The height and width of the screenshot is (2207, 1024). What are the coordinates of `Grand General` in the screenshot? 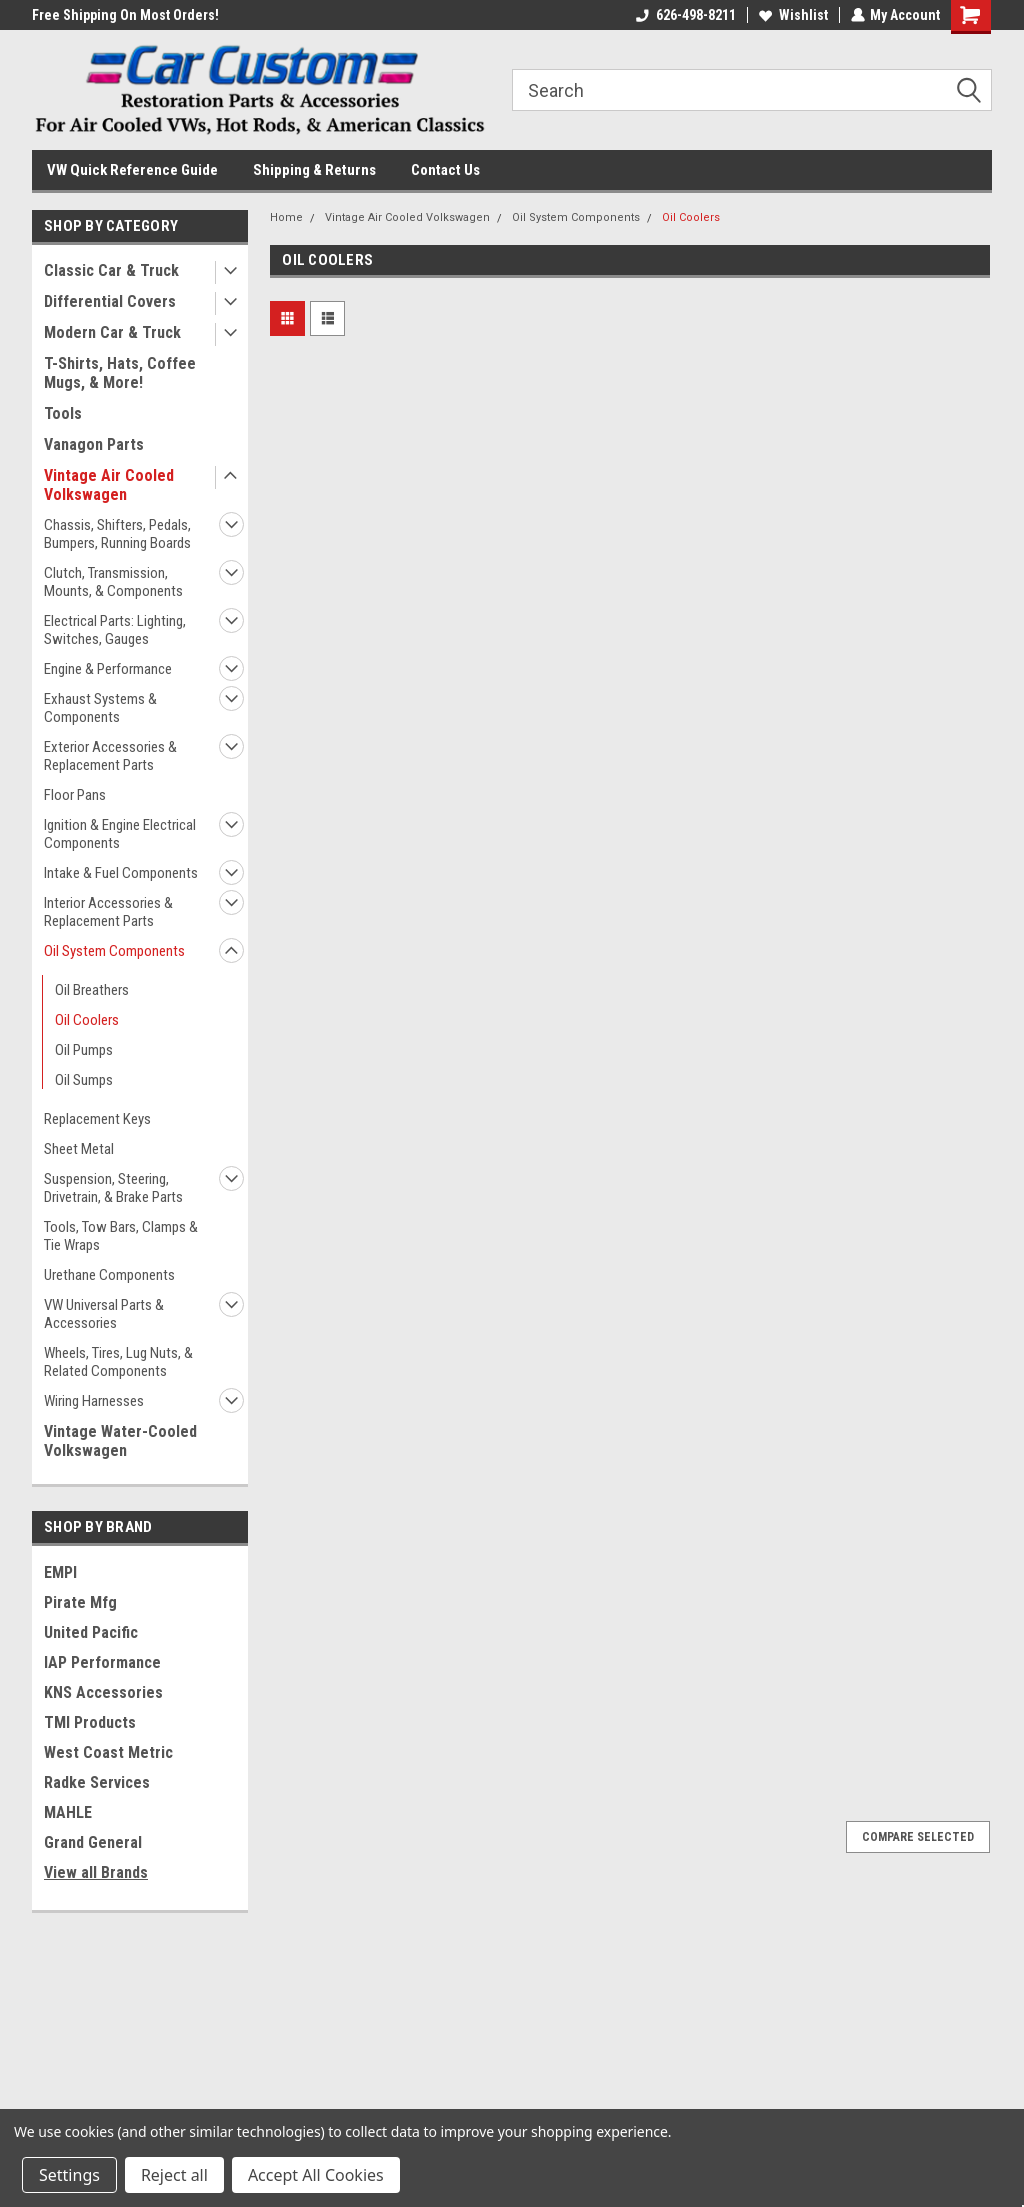 It's located at (93, 1842).